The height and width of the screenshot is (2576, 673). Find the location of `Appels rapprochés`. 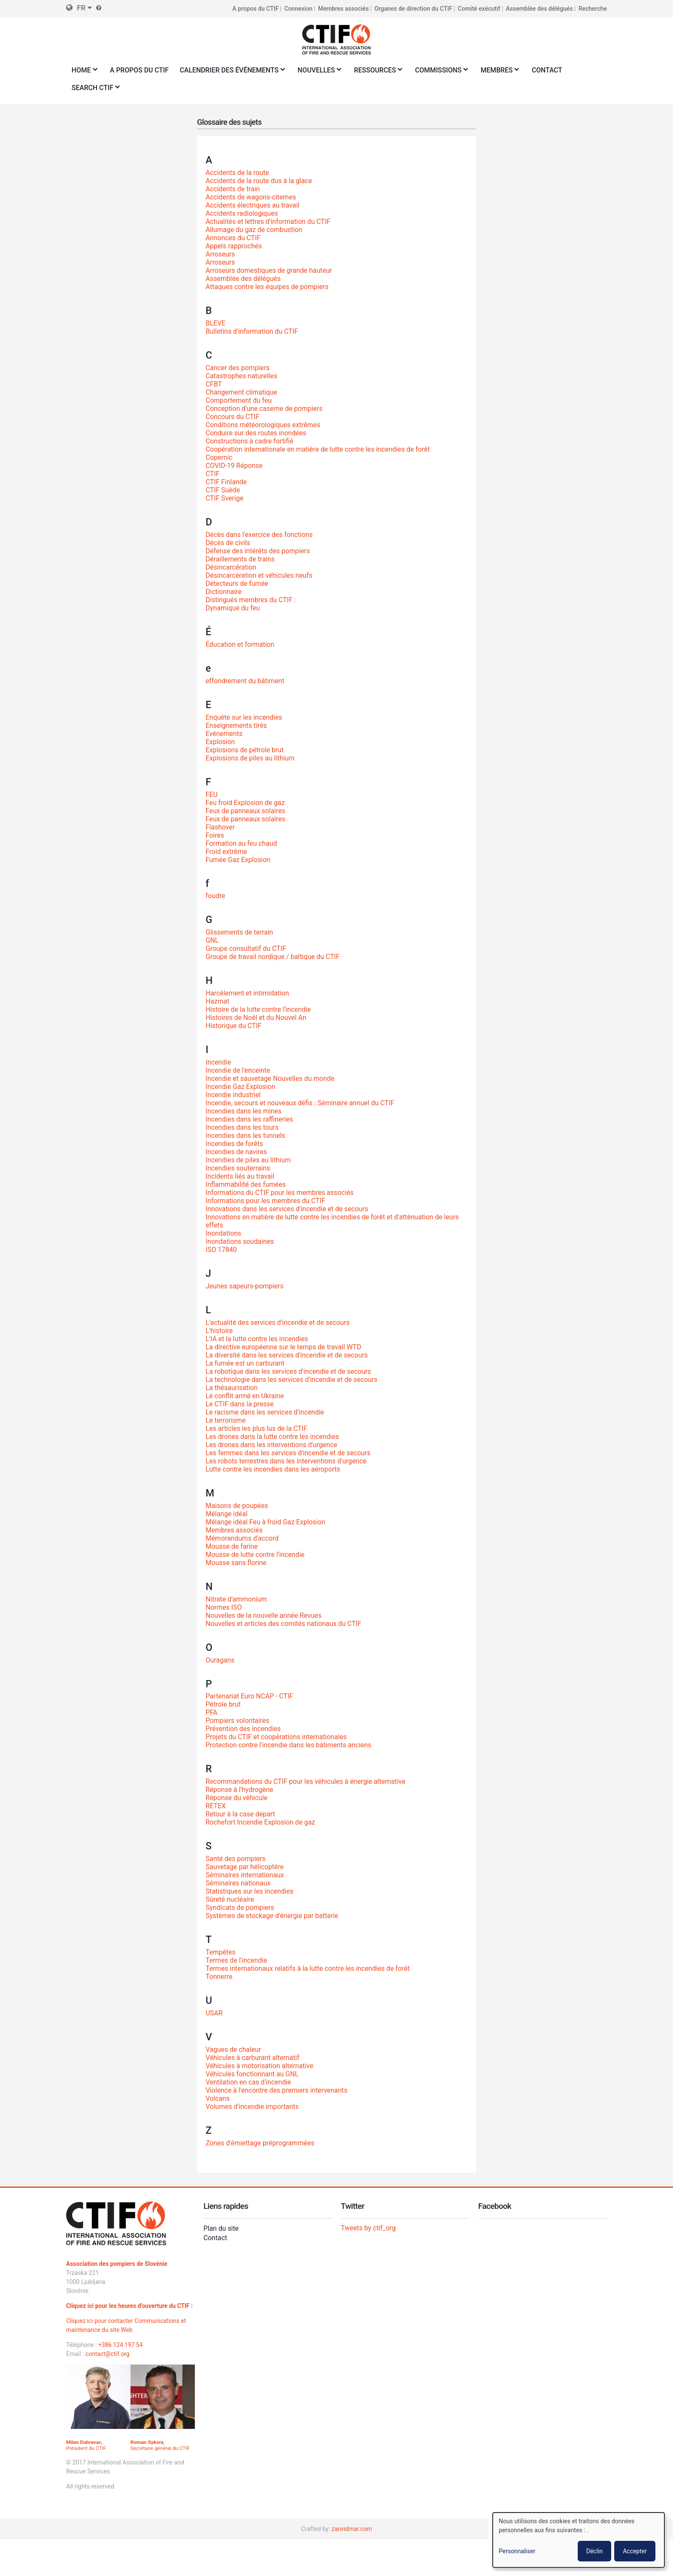

Appels rapprochés is located at coordinates (234, 246).